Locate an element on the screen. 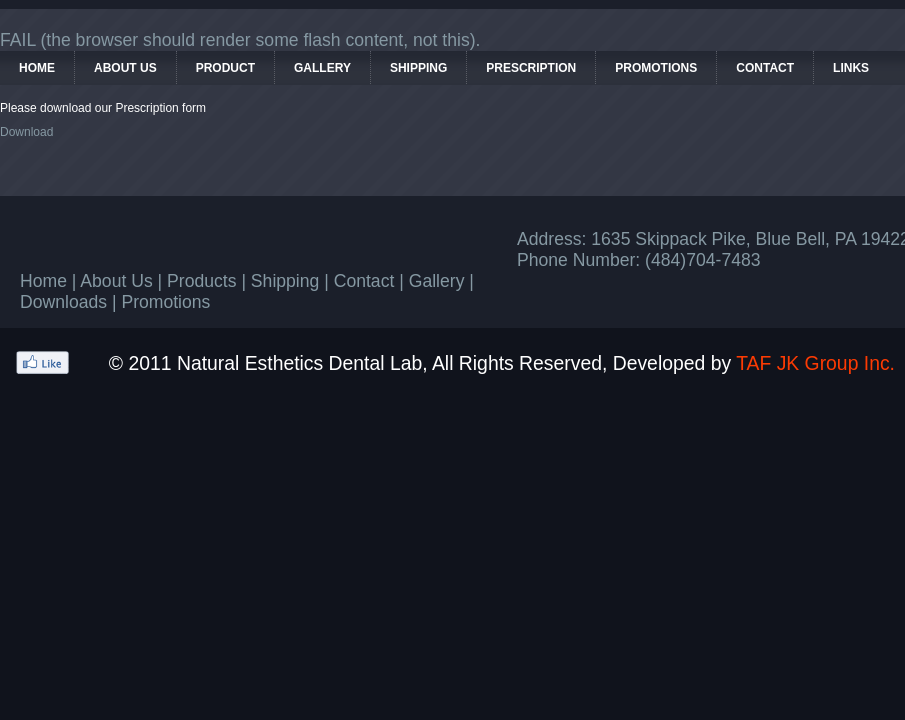 This screenshot has width=905, height=720. Products is located at coordinates (201, 281).